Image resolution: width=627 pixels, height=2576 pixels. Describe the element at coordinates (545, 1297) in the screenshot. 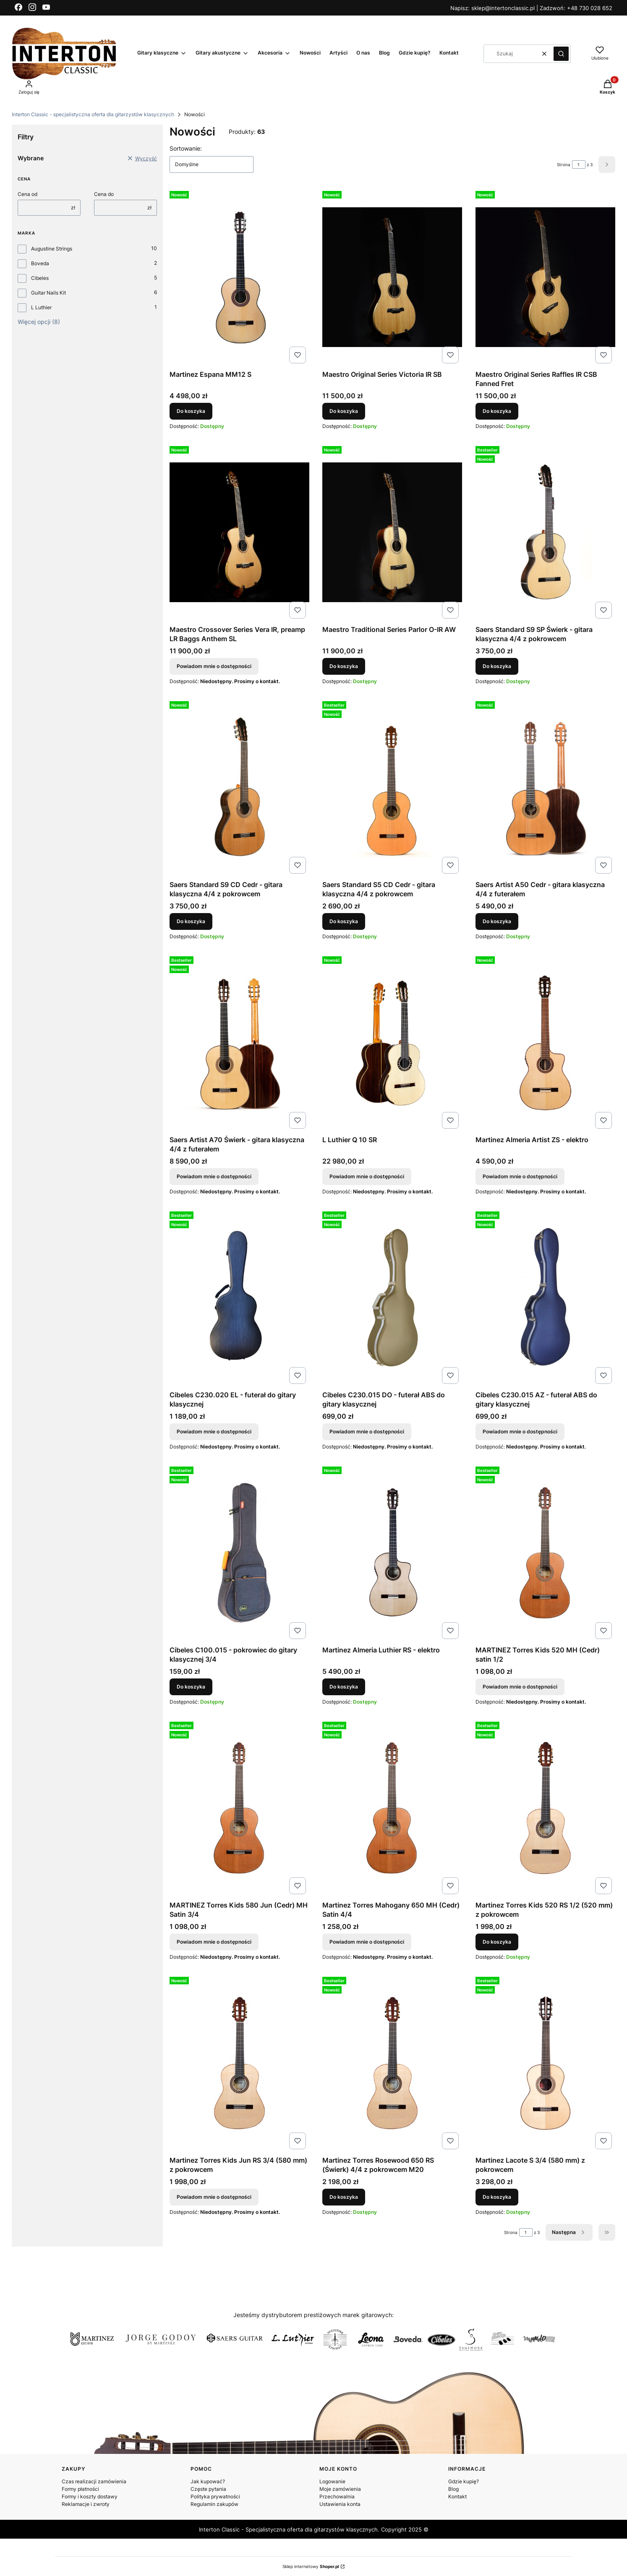

I see `[Przejdź do produktu Cibeles C230.015 AZ - futerał ABS do gitary klasycznej. Produkt niedostępny]` at that location.